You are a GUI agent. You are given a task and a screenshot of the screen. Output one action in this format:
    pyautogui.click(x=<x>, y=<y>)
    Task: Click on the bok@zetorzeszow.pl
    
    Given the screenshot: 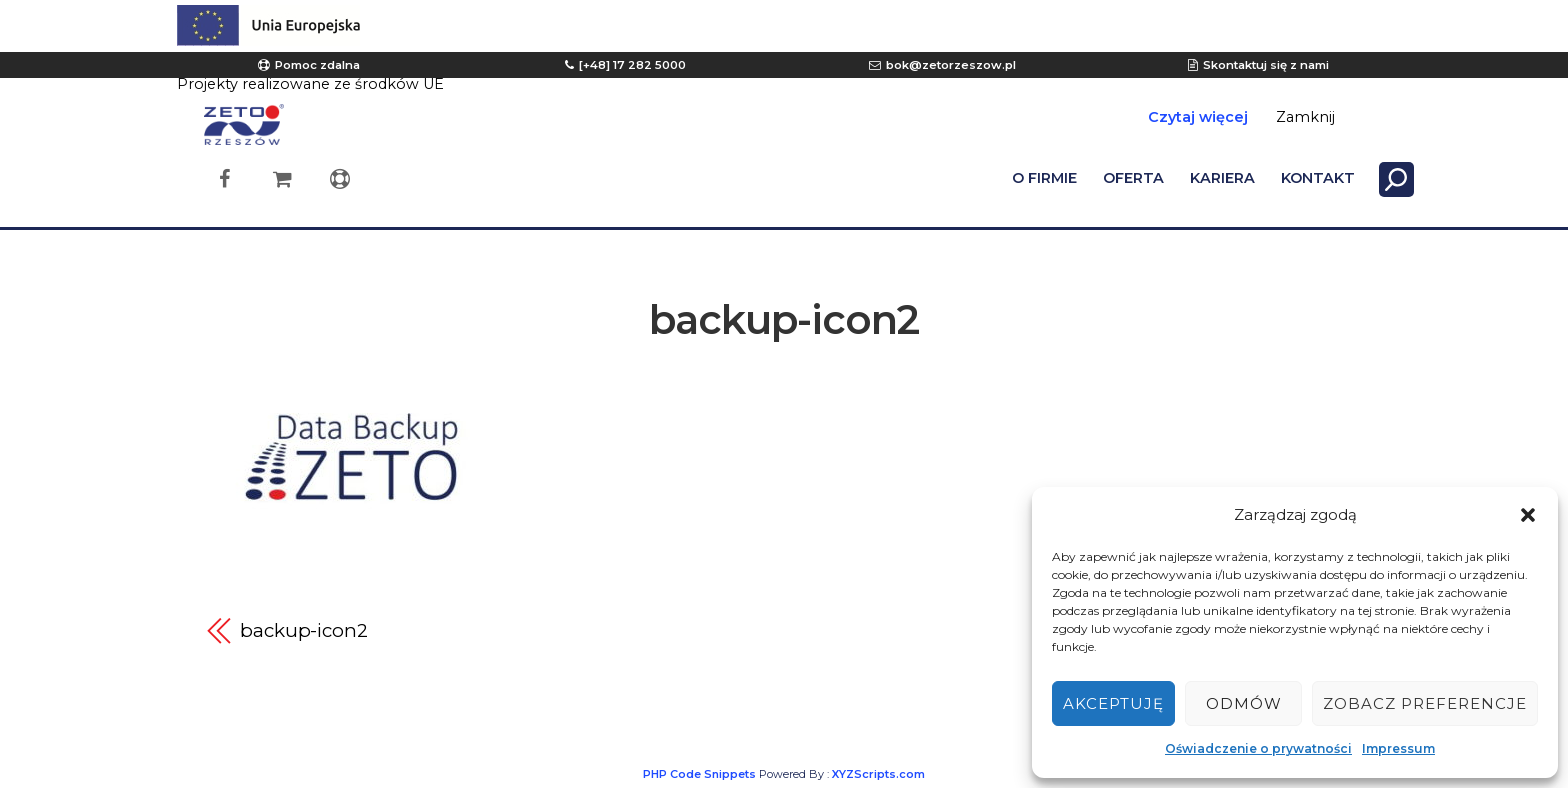 What is the action you would take?
    pyautogui.click(x=951, y=65)
    